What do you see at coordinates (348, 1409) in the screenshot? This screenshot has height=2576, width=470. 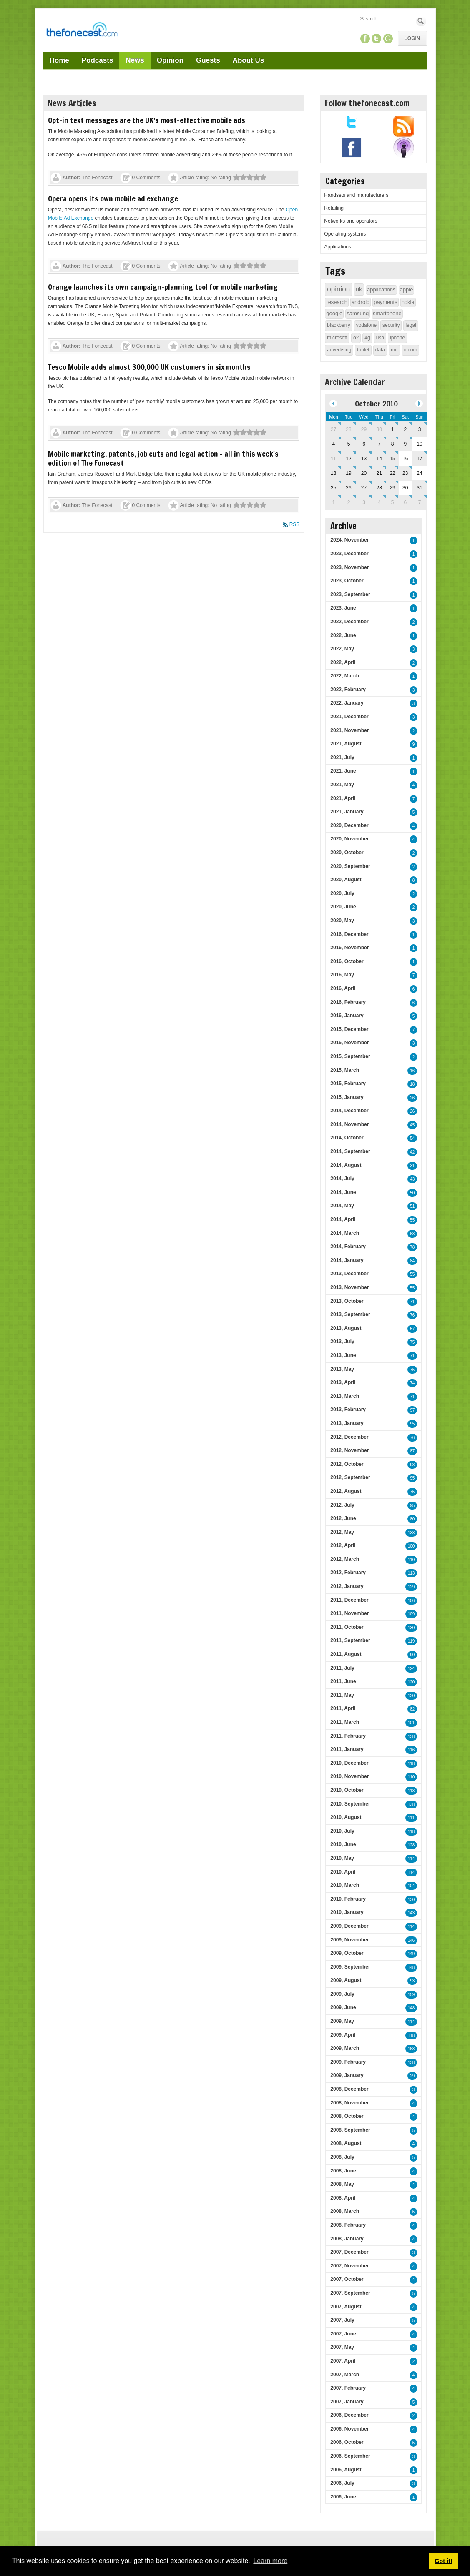 I see `2013, February` at bounding box center [348, 1409].